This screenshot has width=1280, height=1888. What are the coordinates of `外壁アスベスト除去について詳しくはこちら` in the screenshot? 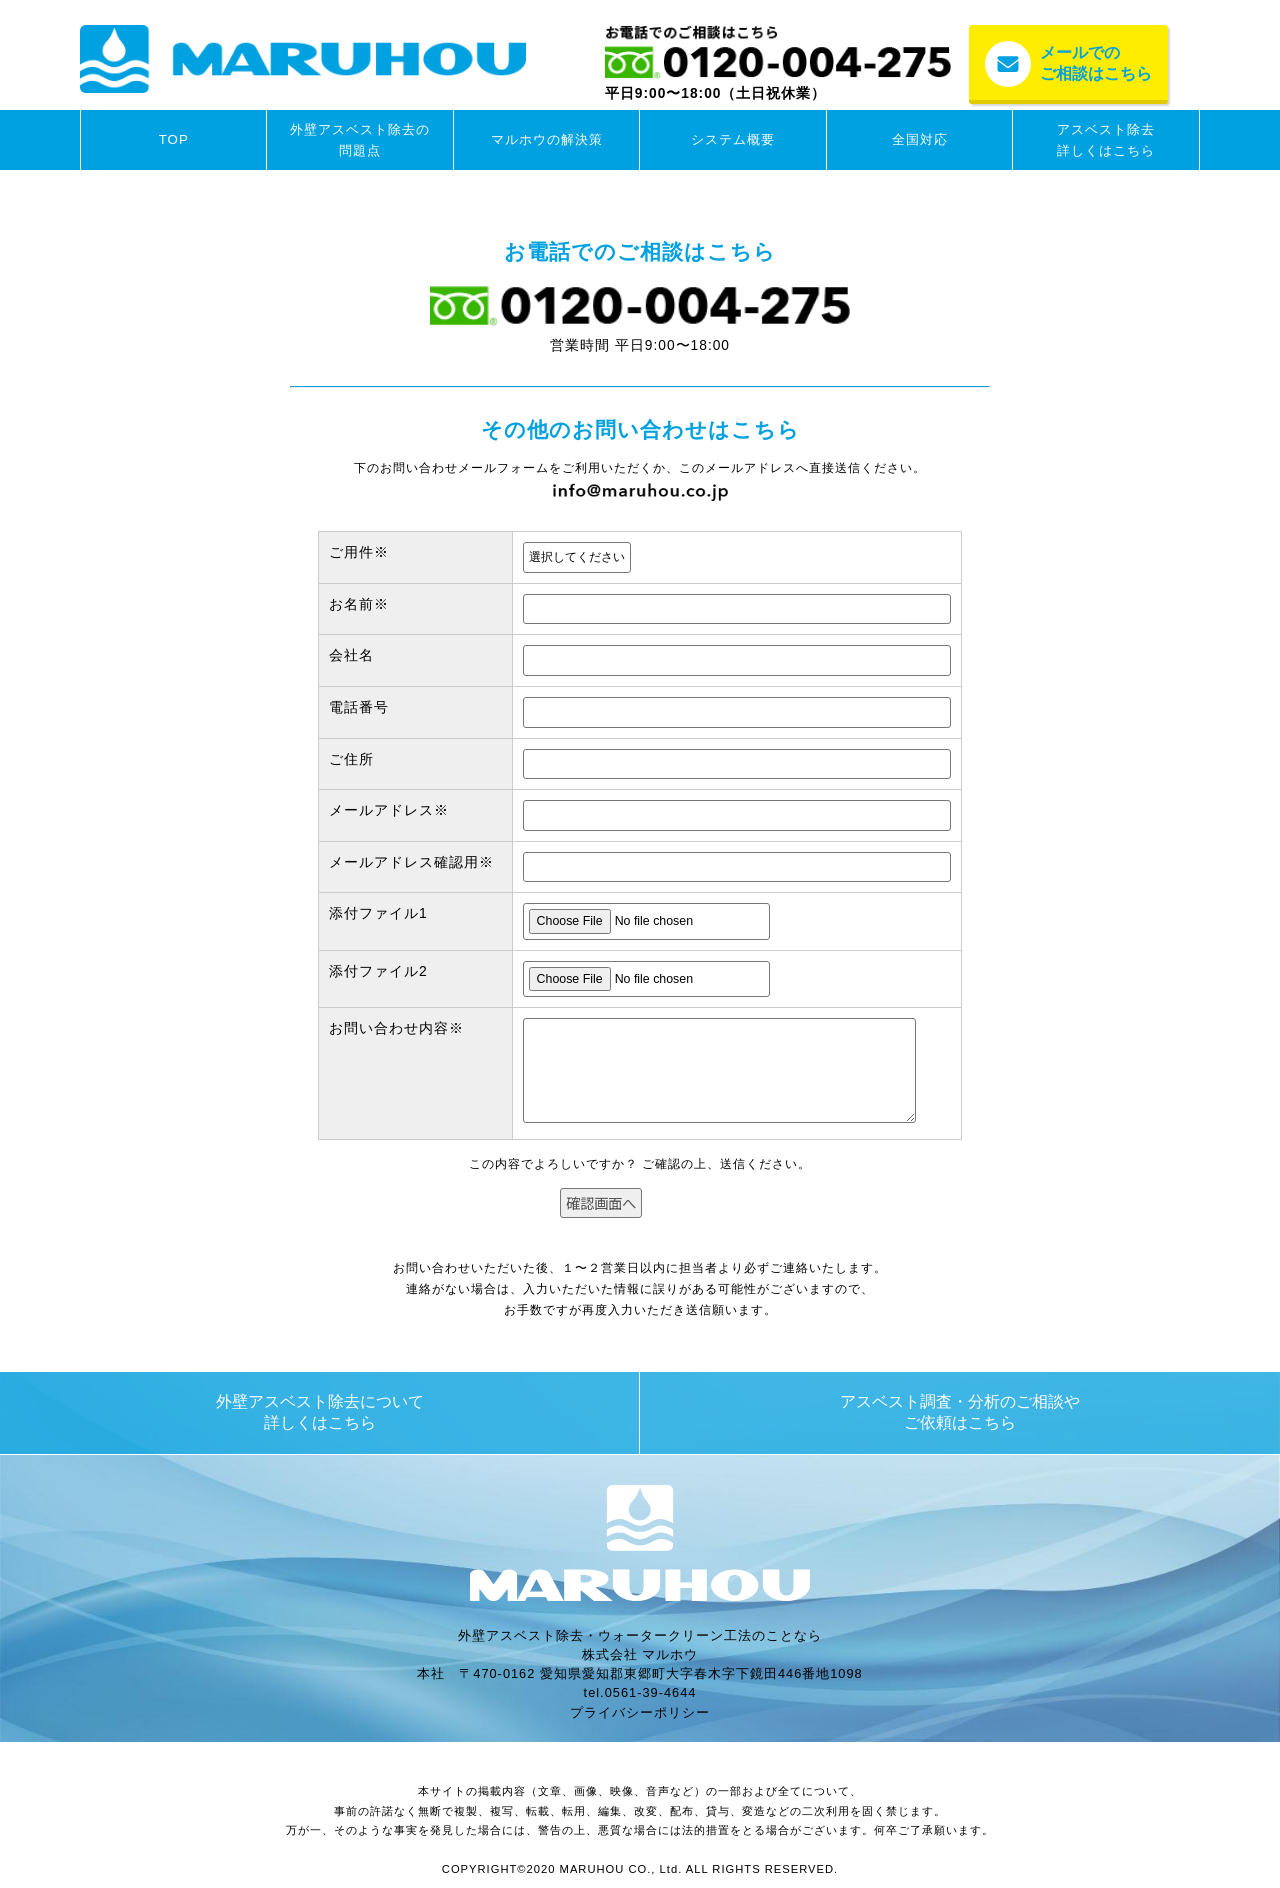 It's located at (320, 1412).